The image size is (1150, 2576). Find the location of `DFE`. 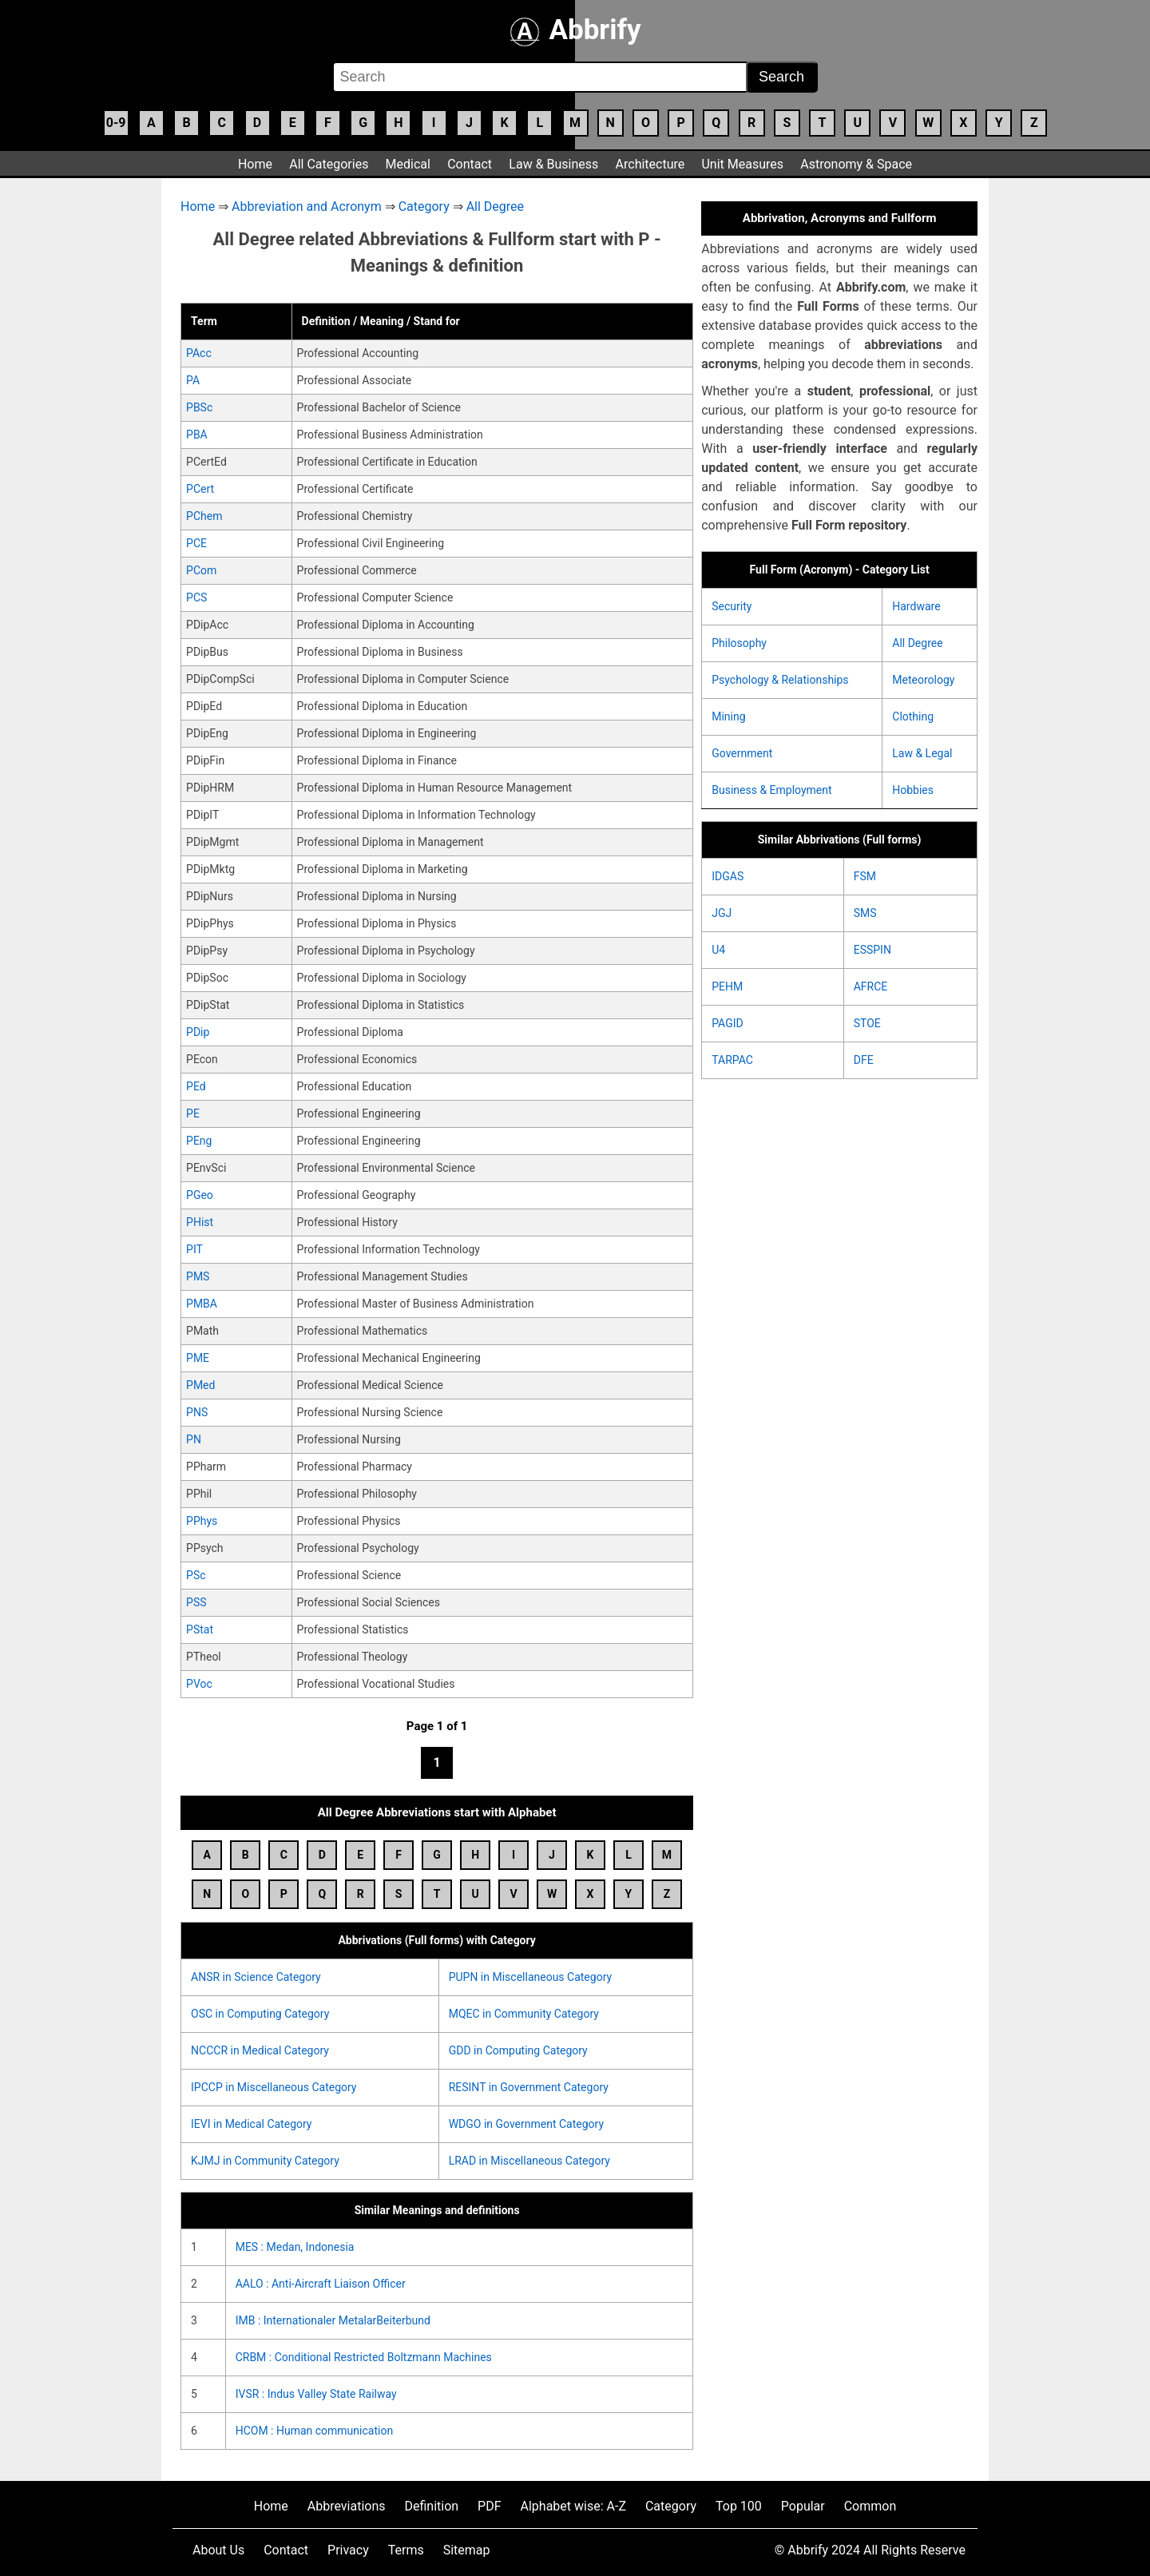

DFE is located at coordinates (864, 1060).